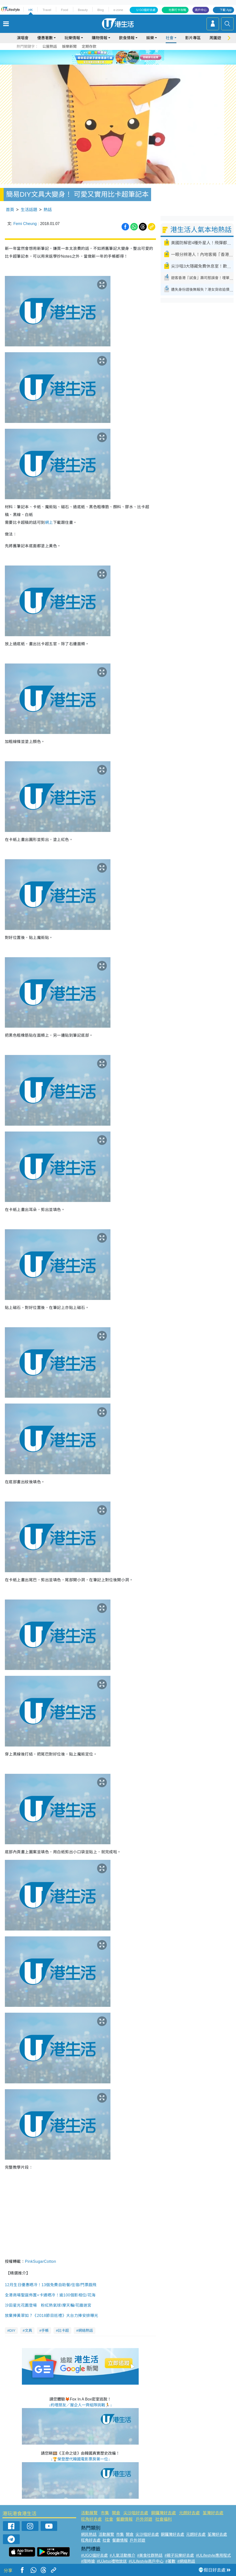 The height and width of the screenshot is (2576, 236). I want to click on 娛樂, so click(150, 38).